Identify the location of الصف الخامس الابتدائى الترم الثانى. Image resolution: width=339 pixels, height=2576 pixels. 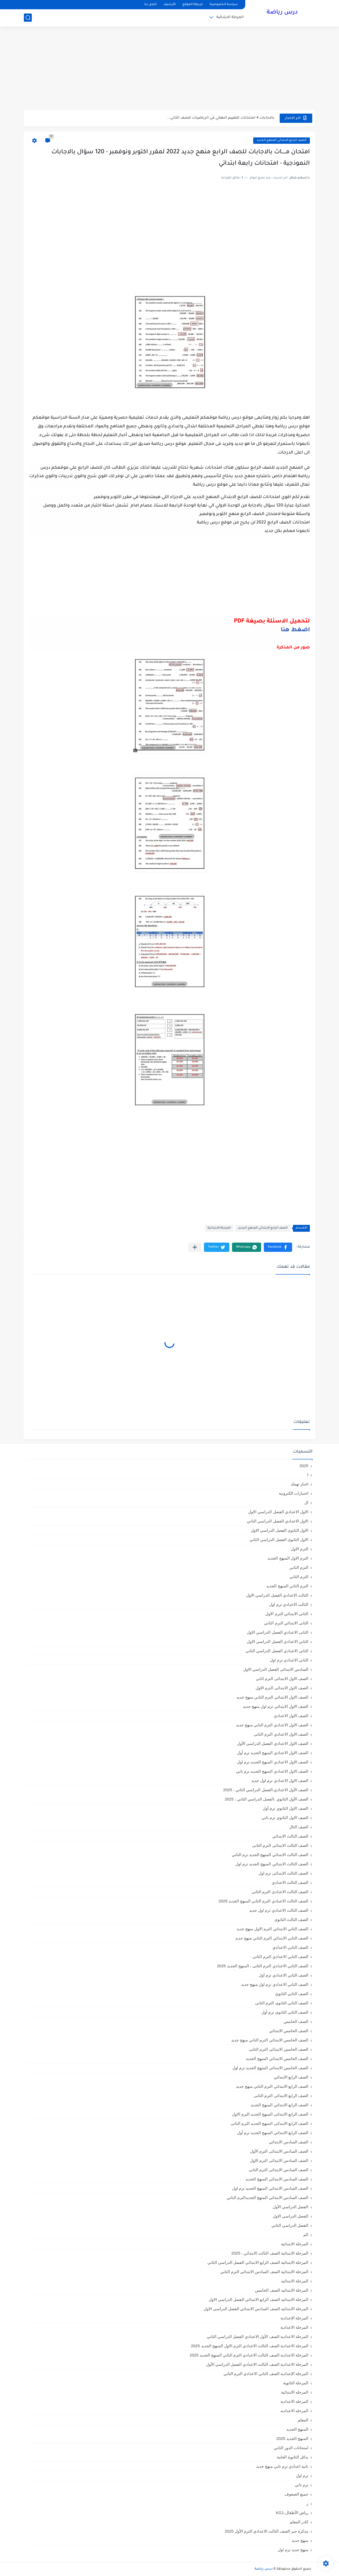
(278, 2049).